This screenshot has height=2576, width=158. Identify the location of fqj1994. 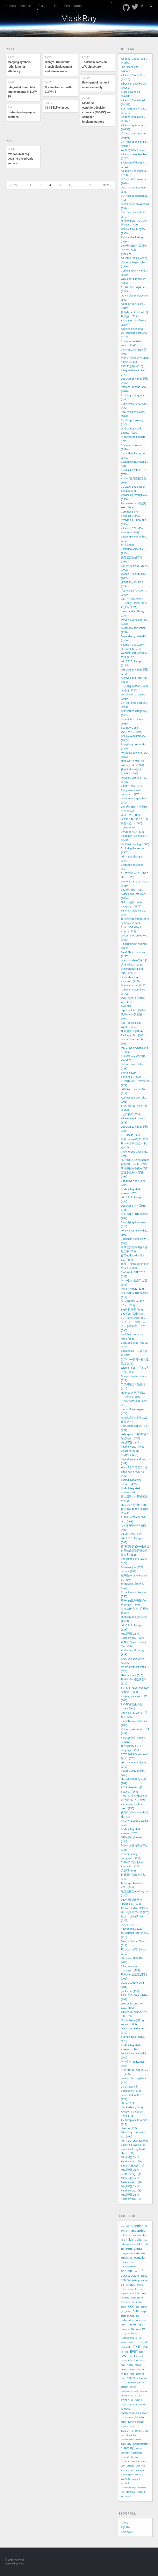
(125, 2527).